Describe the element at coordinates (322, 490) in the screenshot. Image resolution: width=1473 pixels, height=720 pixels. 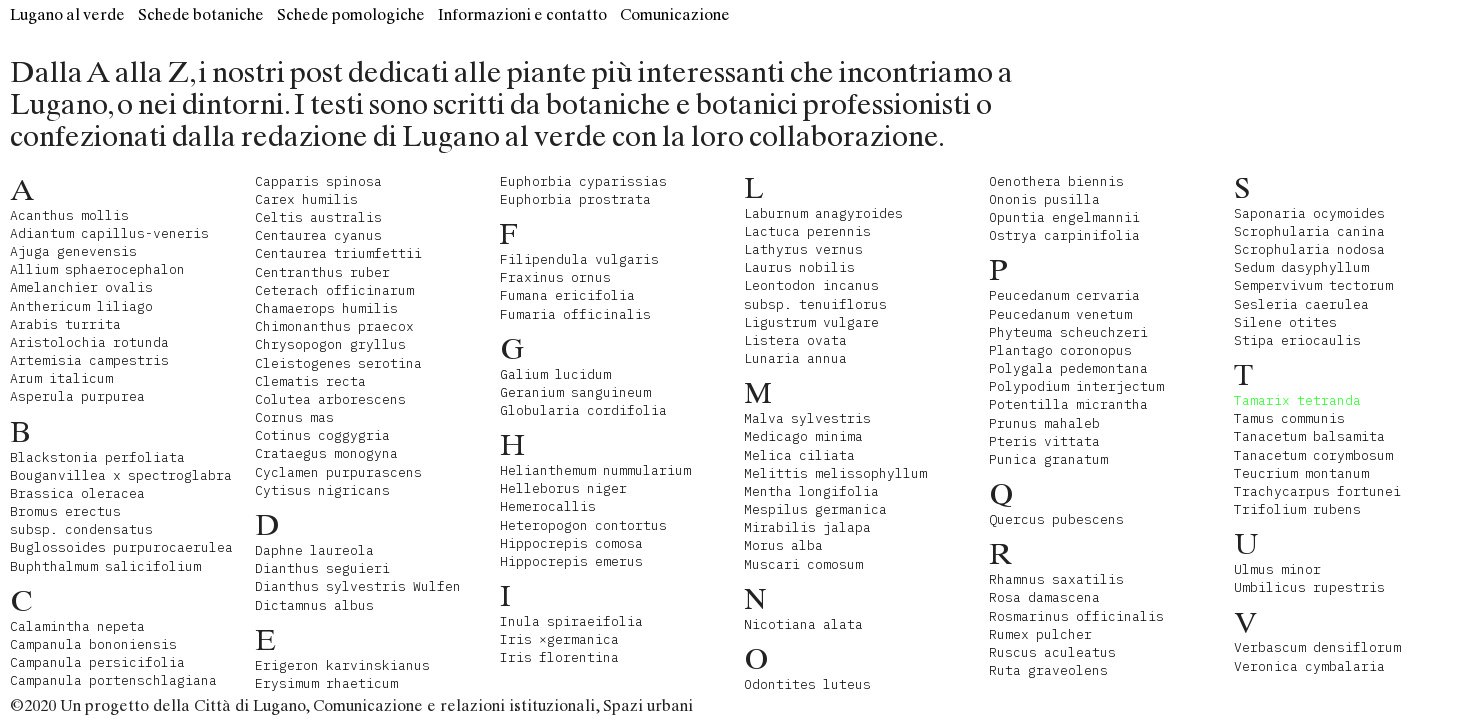
I see `Cytisus nigricans` at that location.